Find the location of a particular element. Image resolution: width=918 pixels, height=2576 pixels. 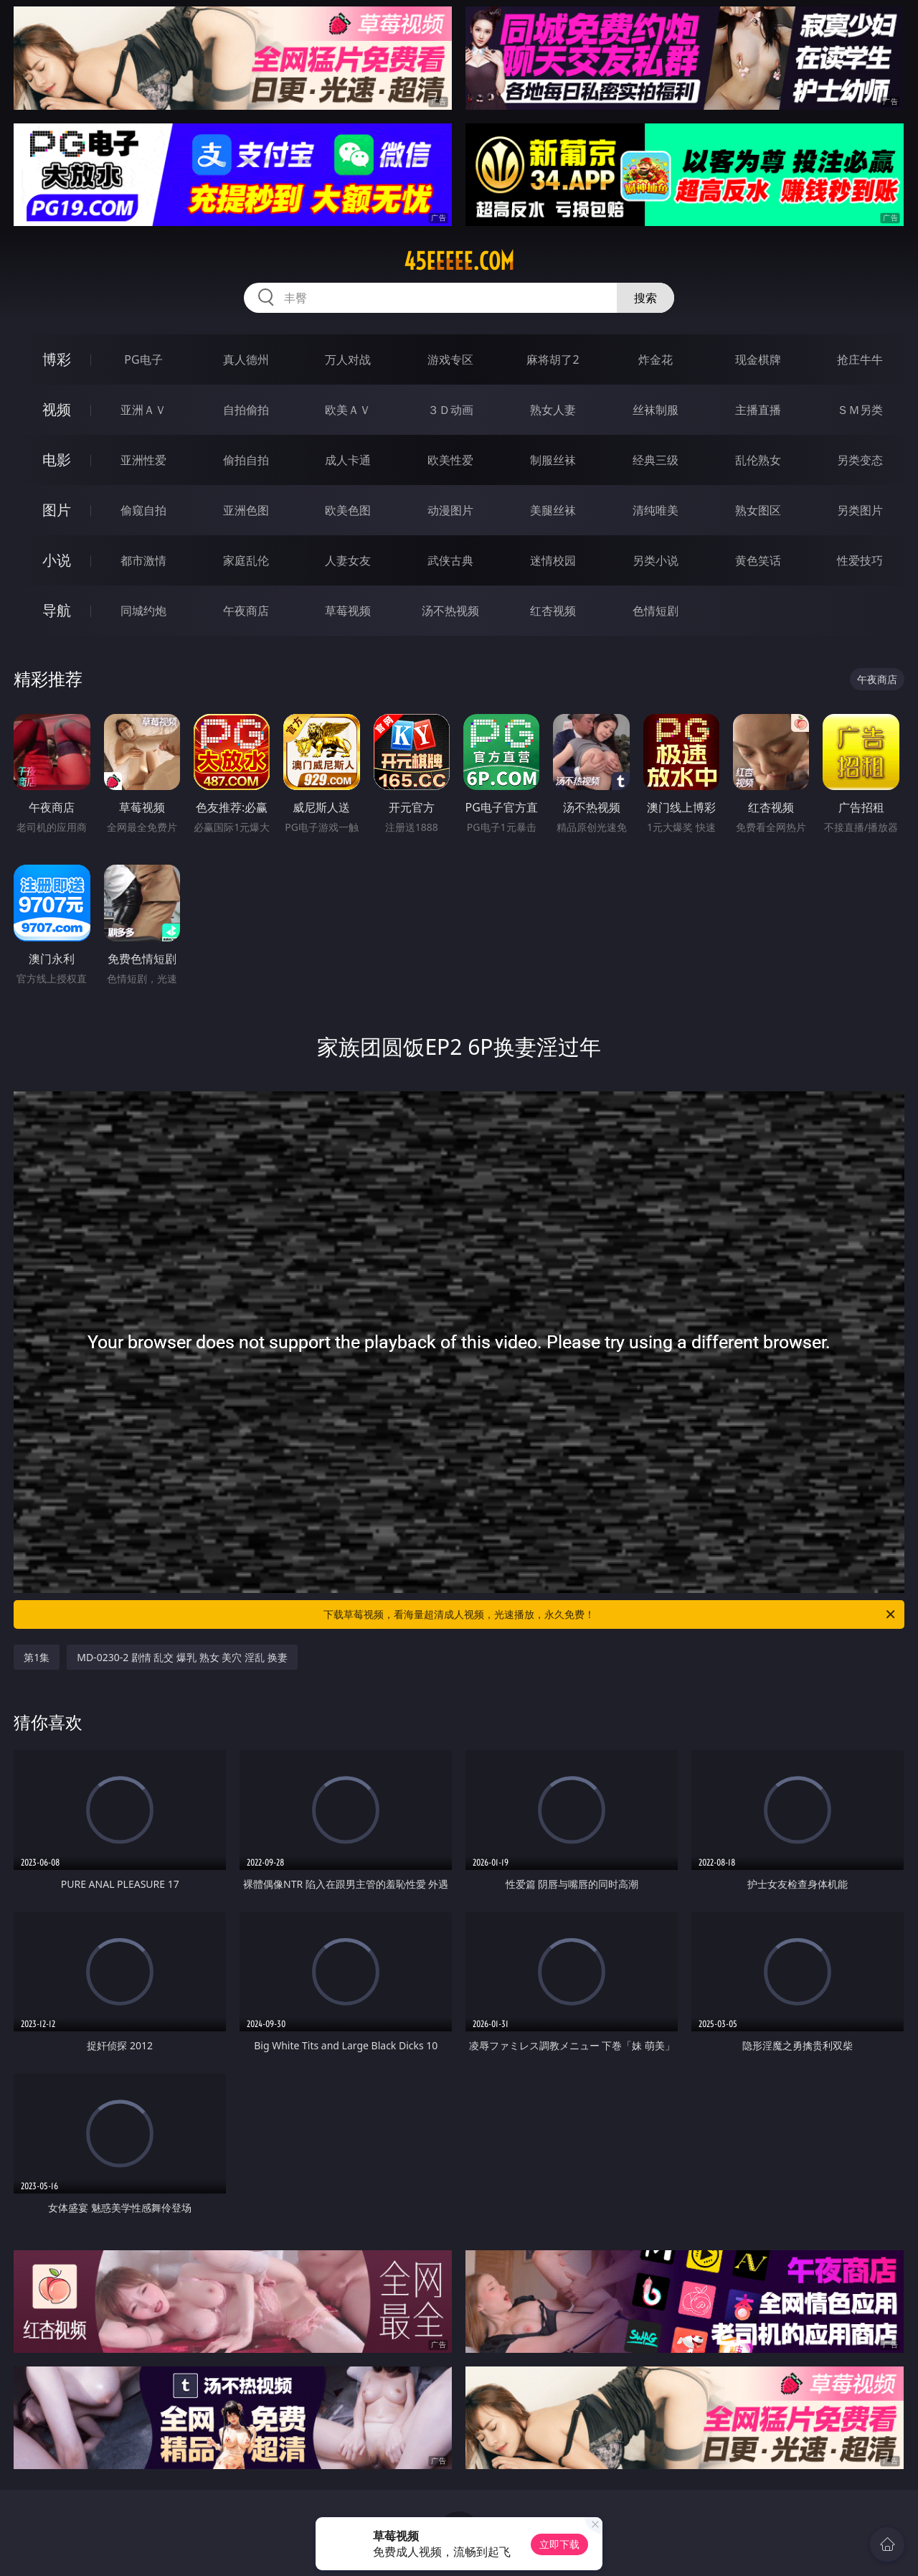

游戏专区 is located at coordinates (450, 359).